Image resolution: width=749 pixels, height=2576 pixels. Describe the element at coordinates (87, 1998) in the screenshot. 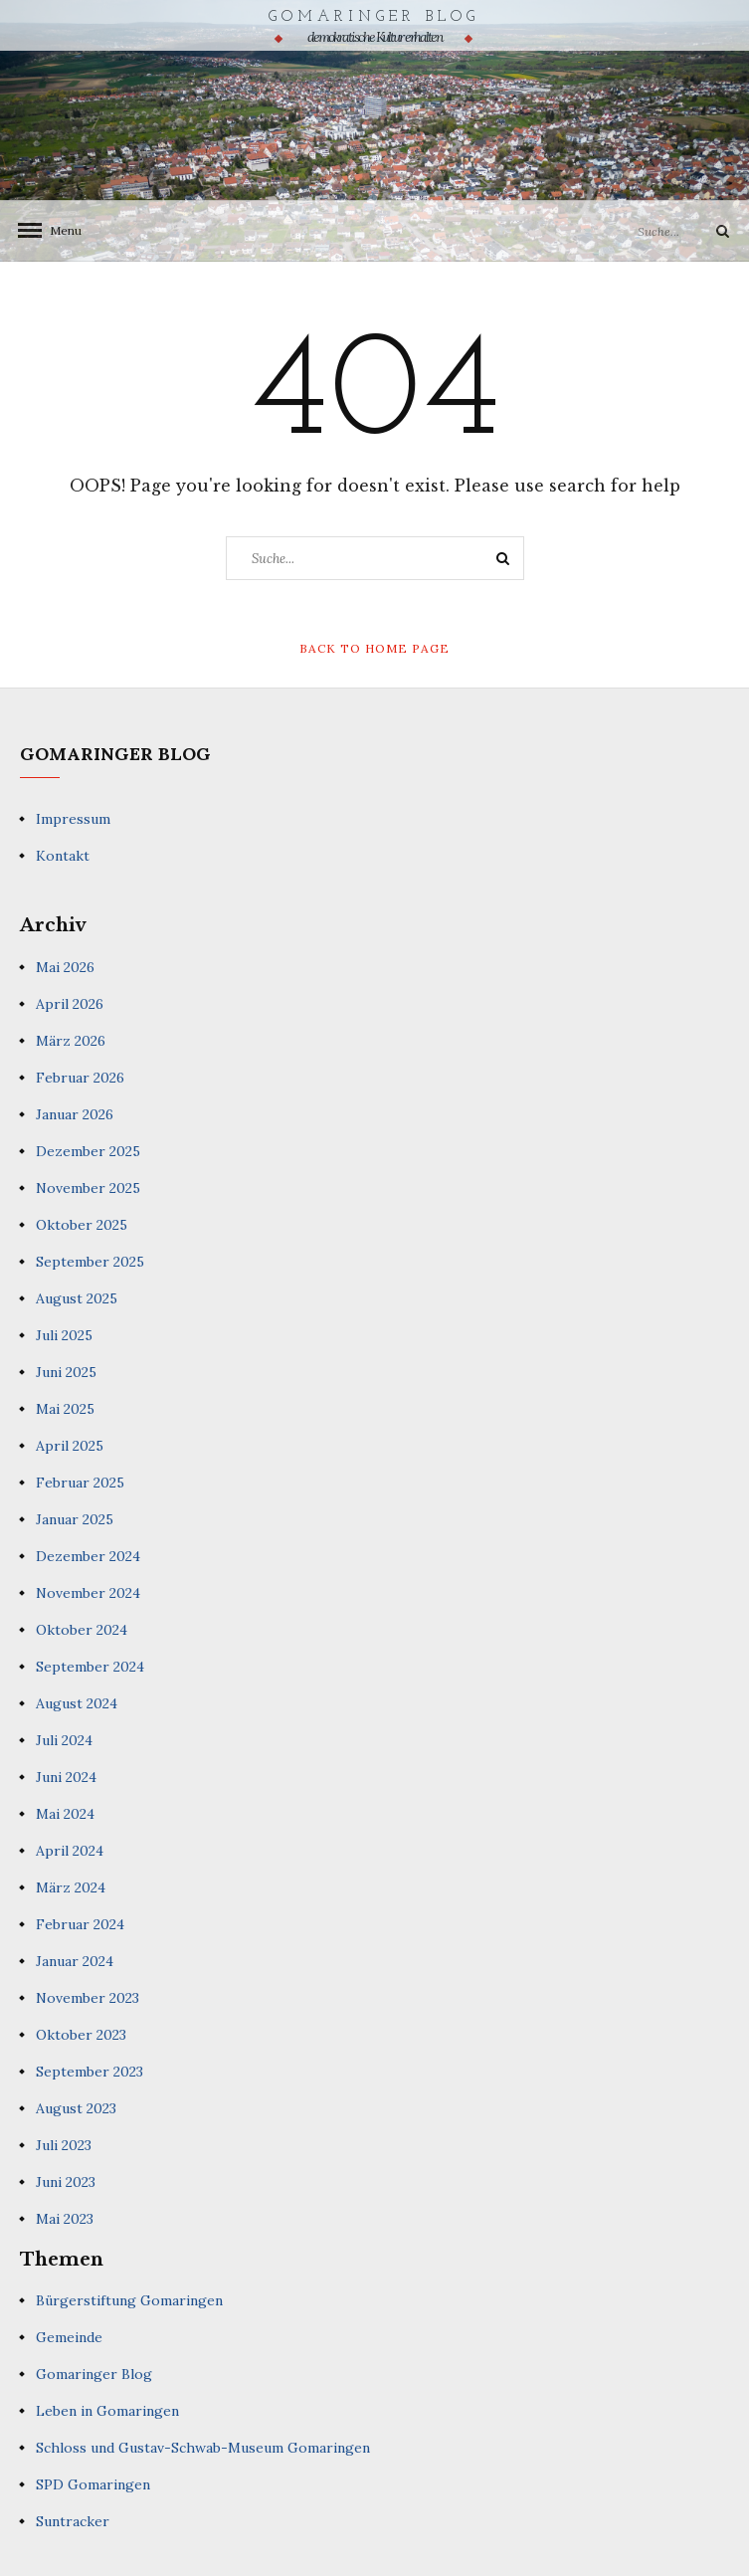

I see `November 2023` at that location.